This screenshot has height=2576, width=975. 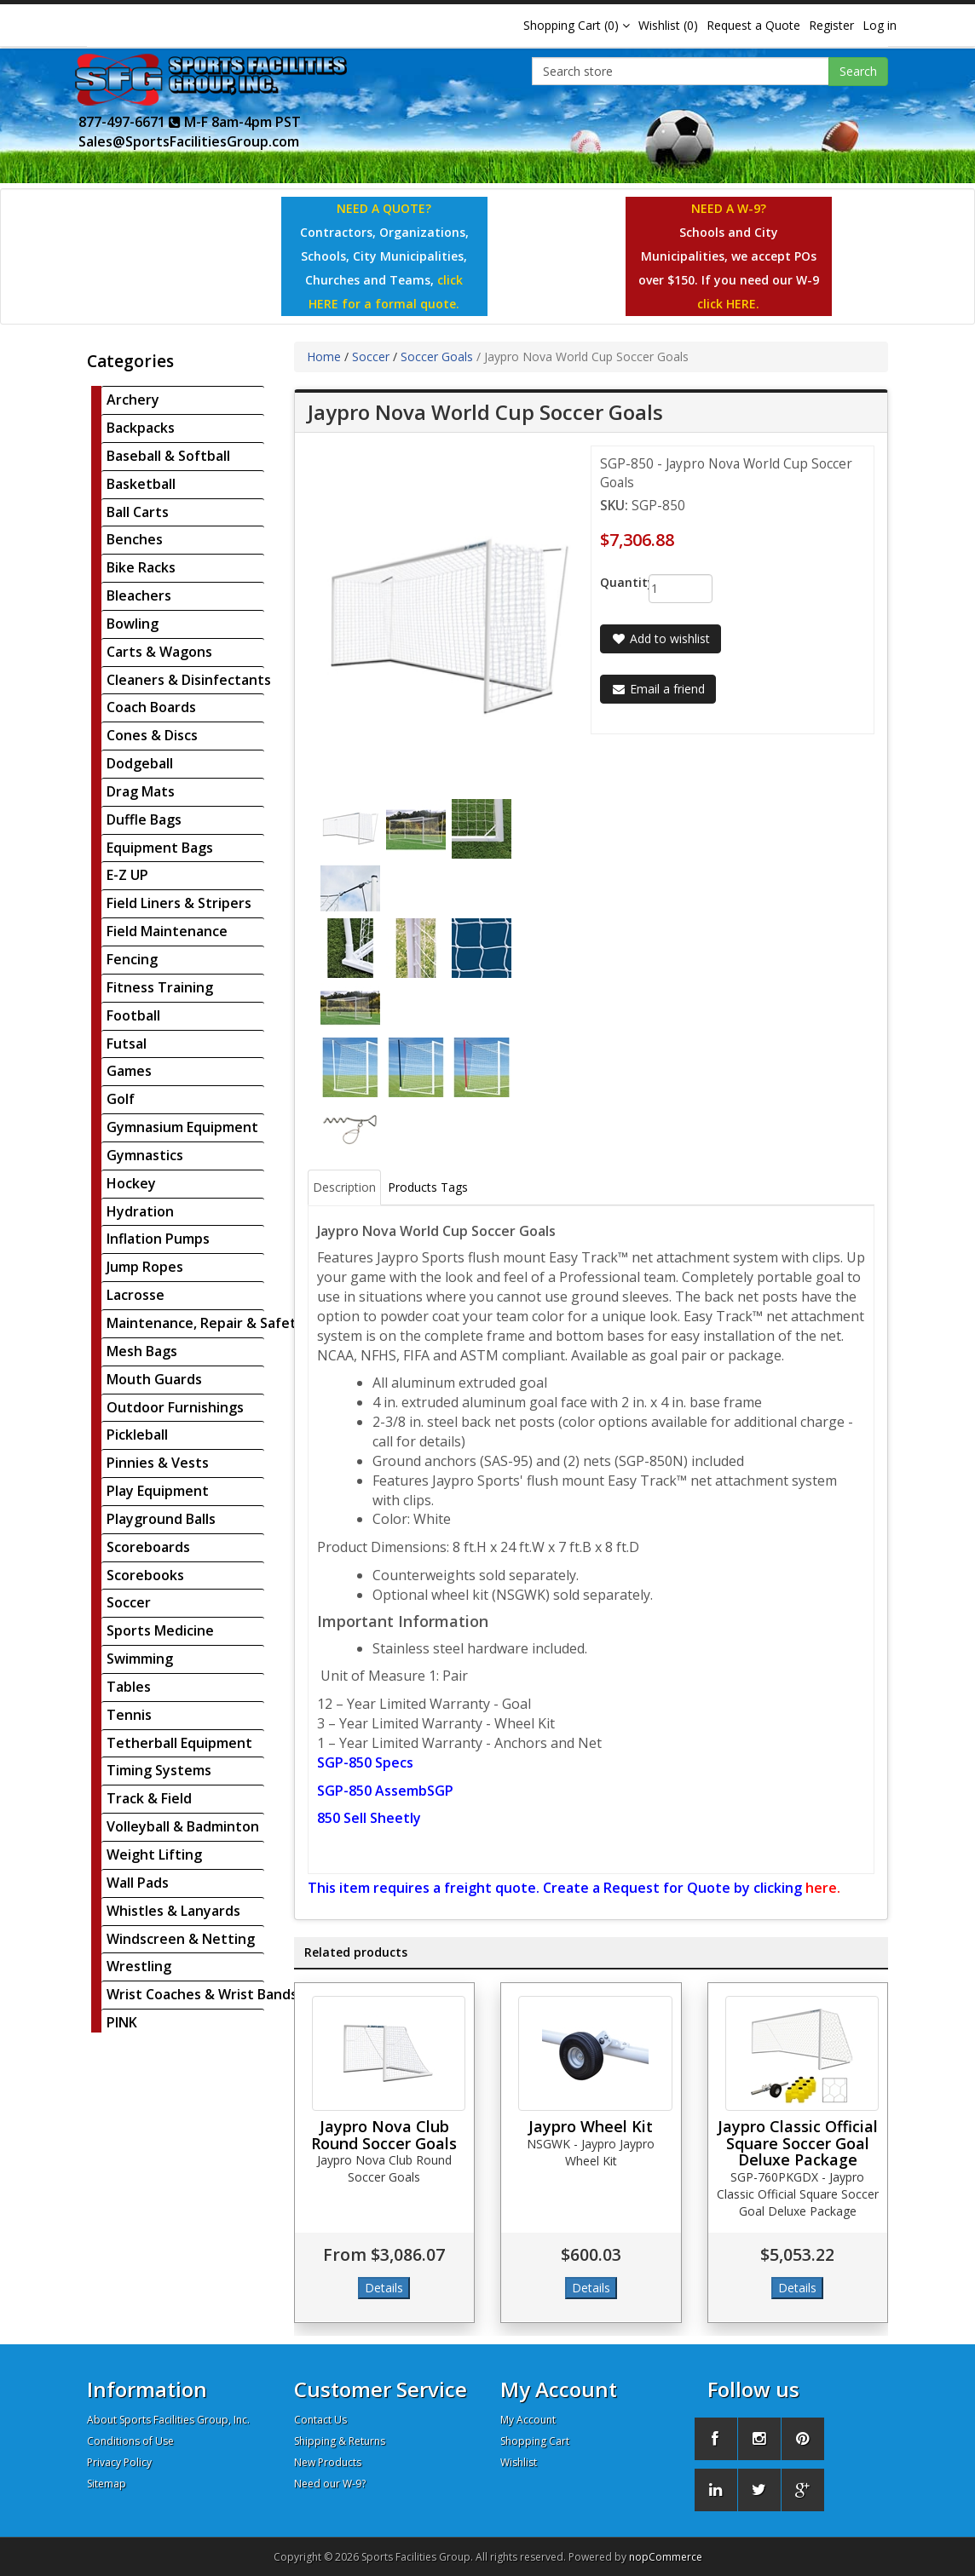 What do you see at coordinates (175, 1407) in the screenshot?
I see `Outdoor Furnishings` at bounding box center [175, 1407].